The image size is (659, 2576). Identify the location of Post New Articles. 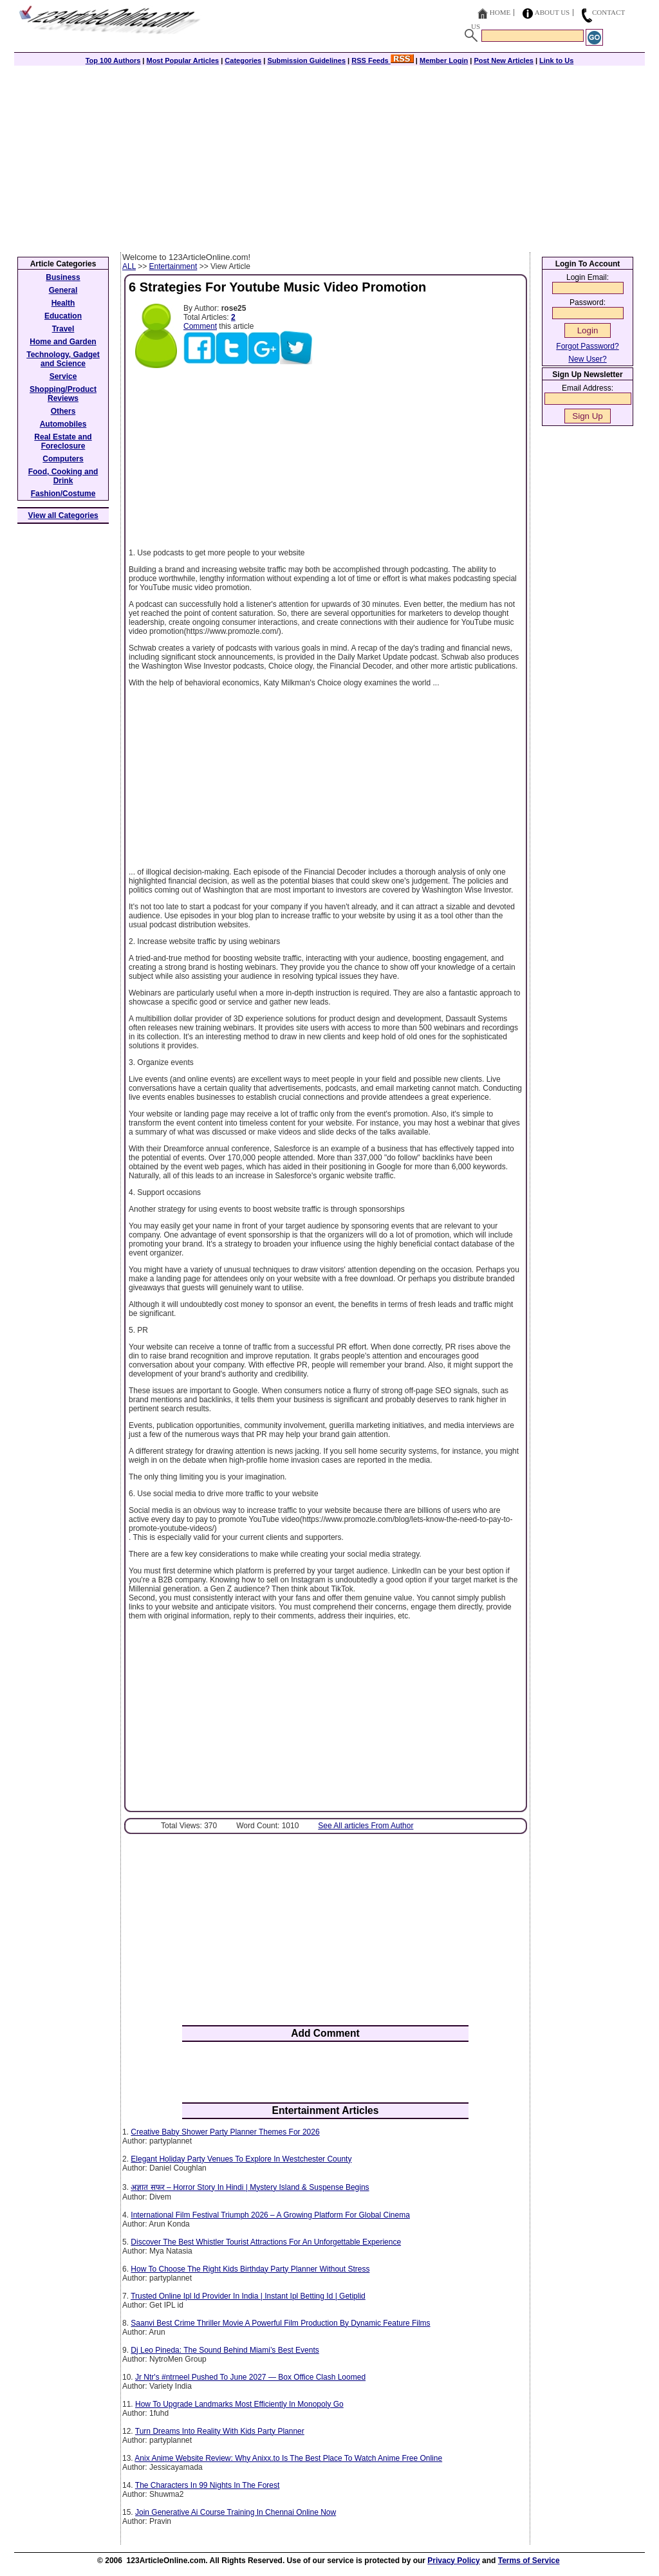
(504, 60).